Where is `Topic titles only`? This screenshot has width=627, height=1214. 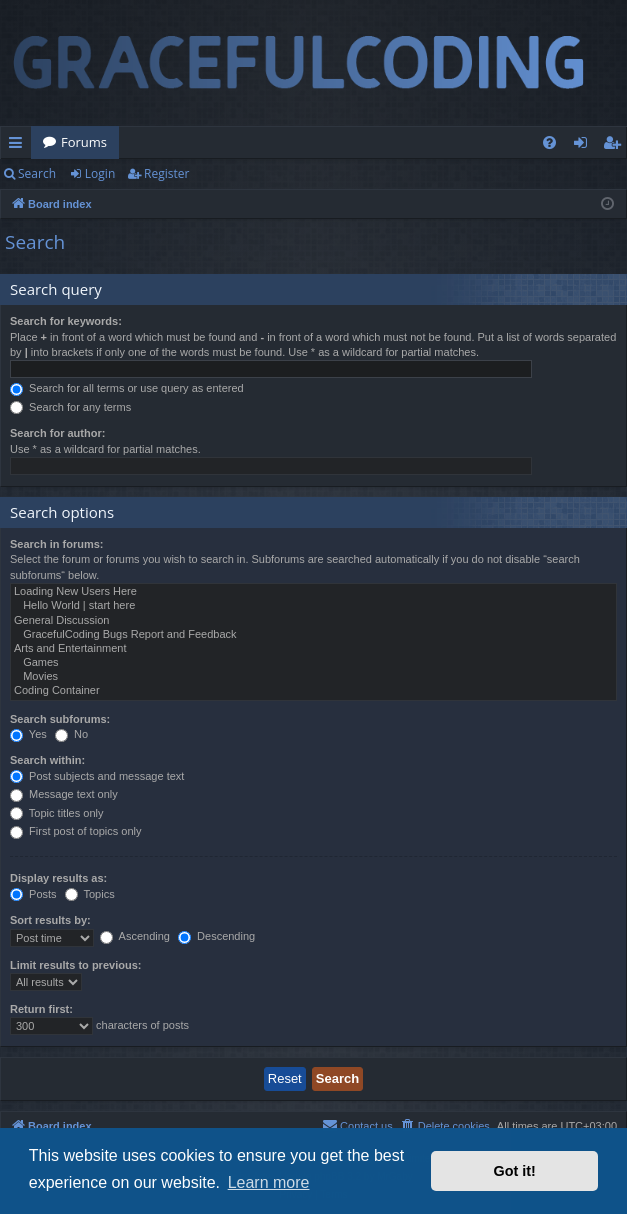 Topic titles only is located at coordinates (56, 813).